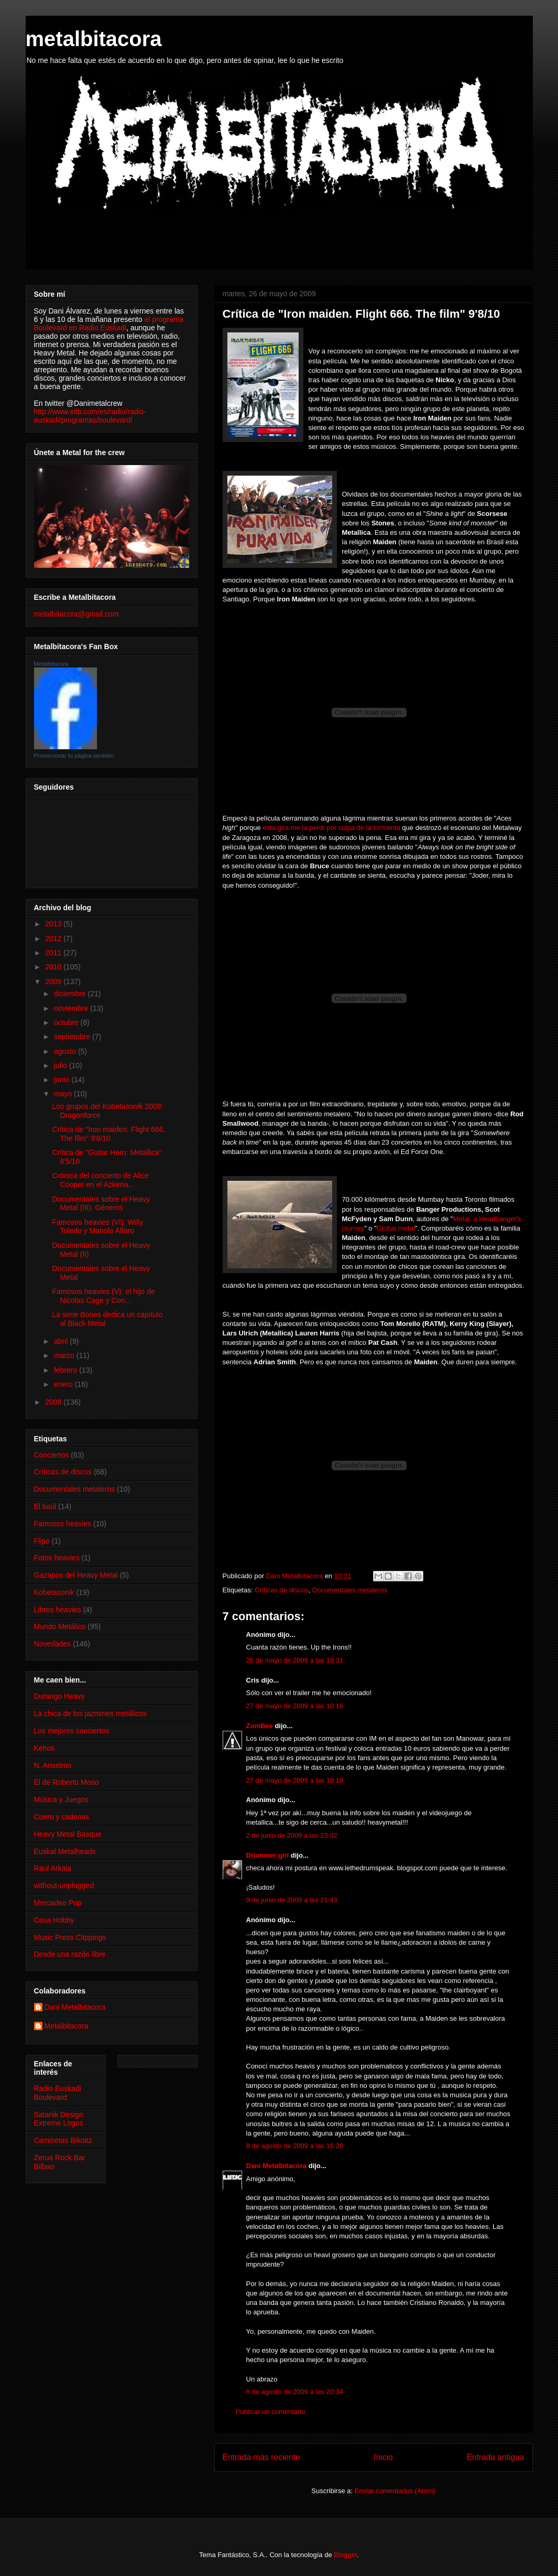 This screenshot has height=2576, width=558. What do you see at coordinates (267, 1855) in the screenshot?
I see `Drummer girl` at bounding box center [267, 1855].